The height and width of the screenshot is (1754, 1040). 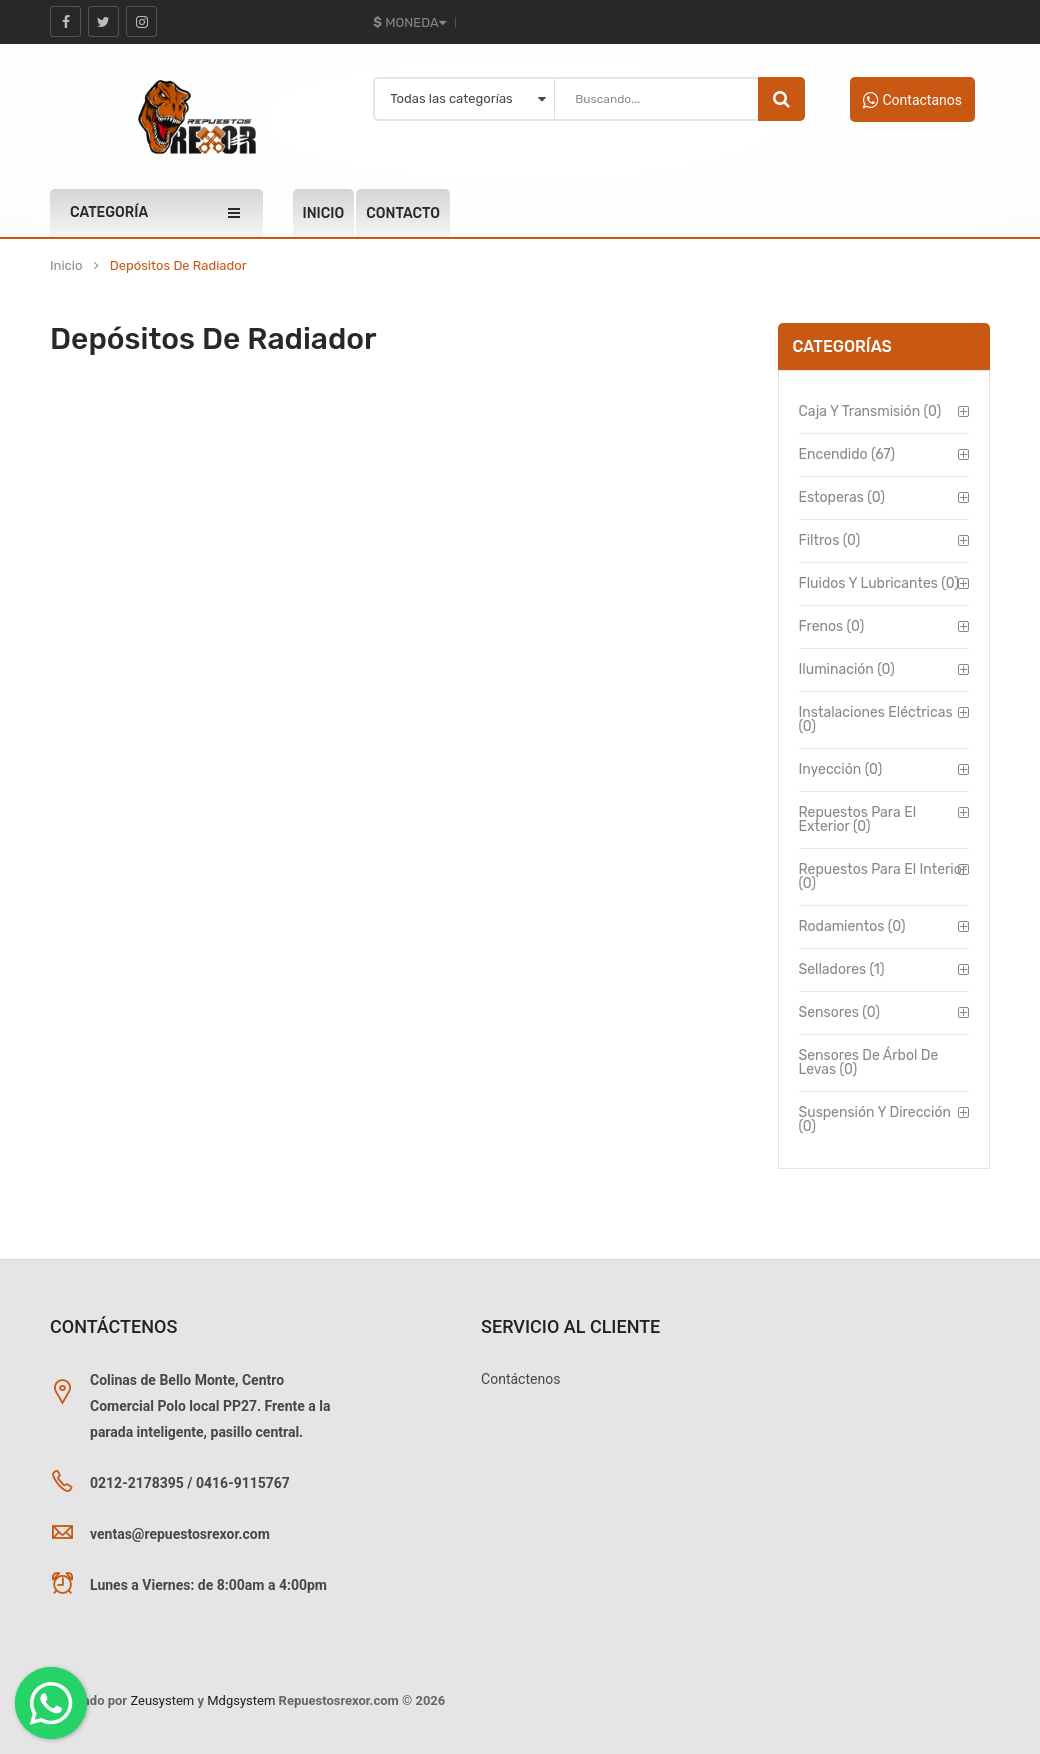 What do you see at coordinates (842, 497) in the screenshot?
I see `Estoperas (0)` at bounding box center [842, 497].